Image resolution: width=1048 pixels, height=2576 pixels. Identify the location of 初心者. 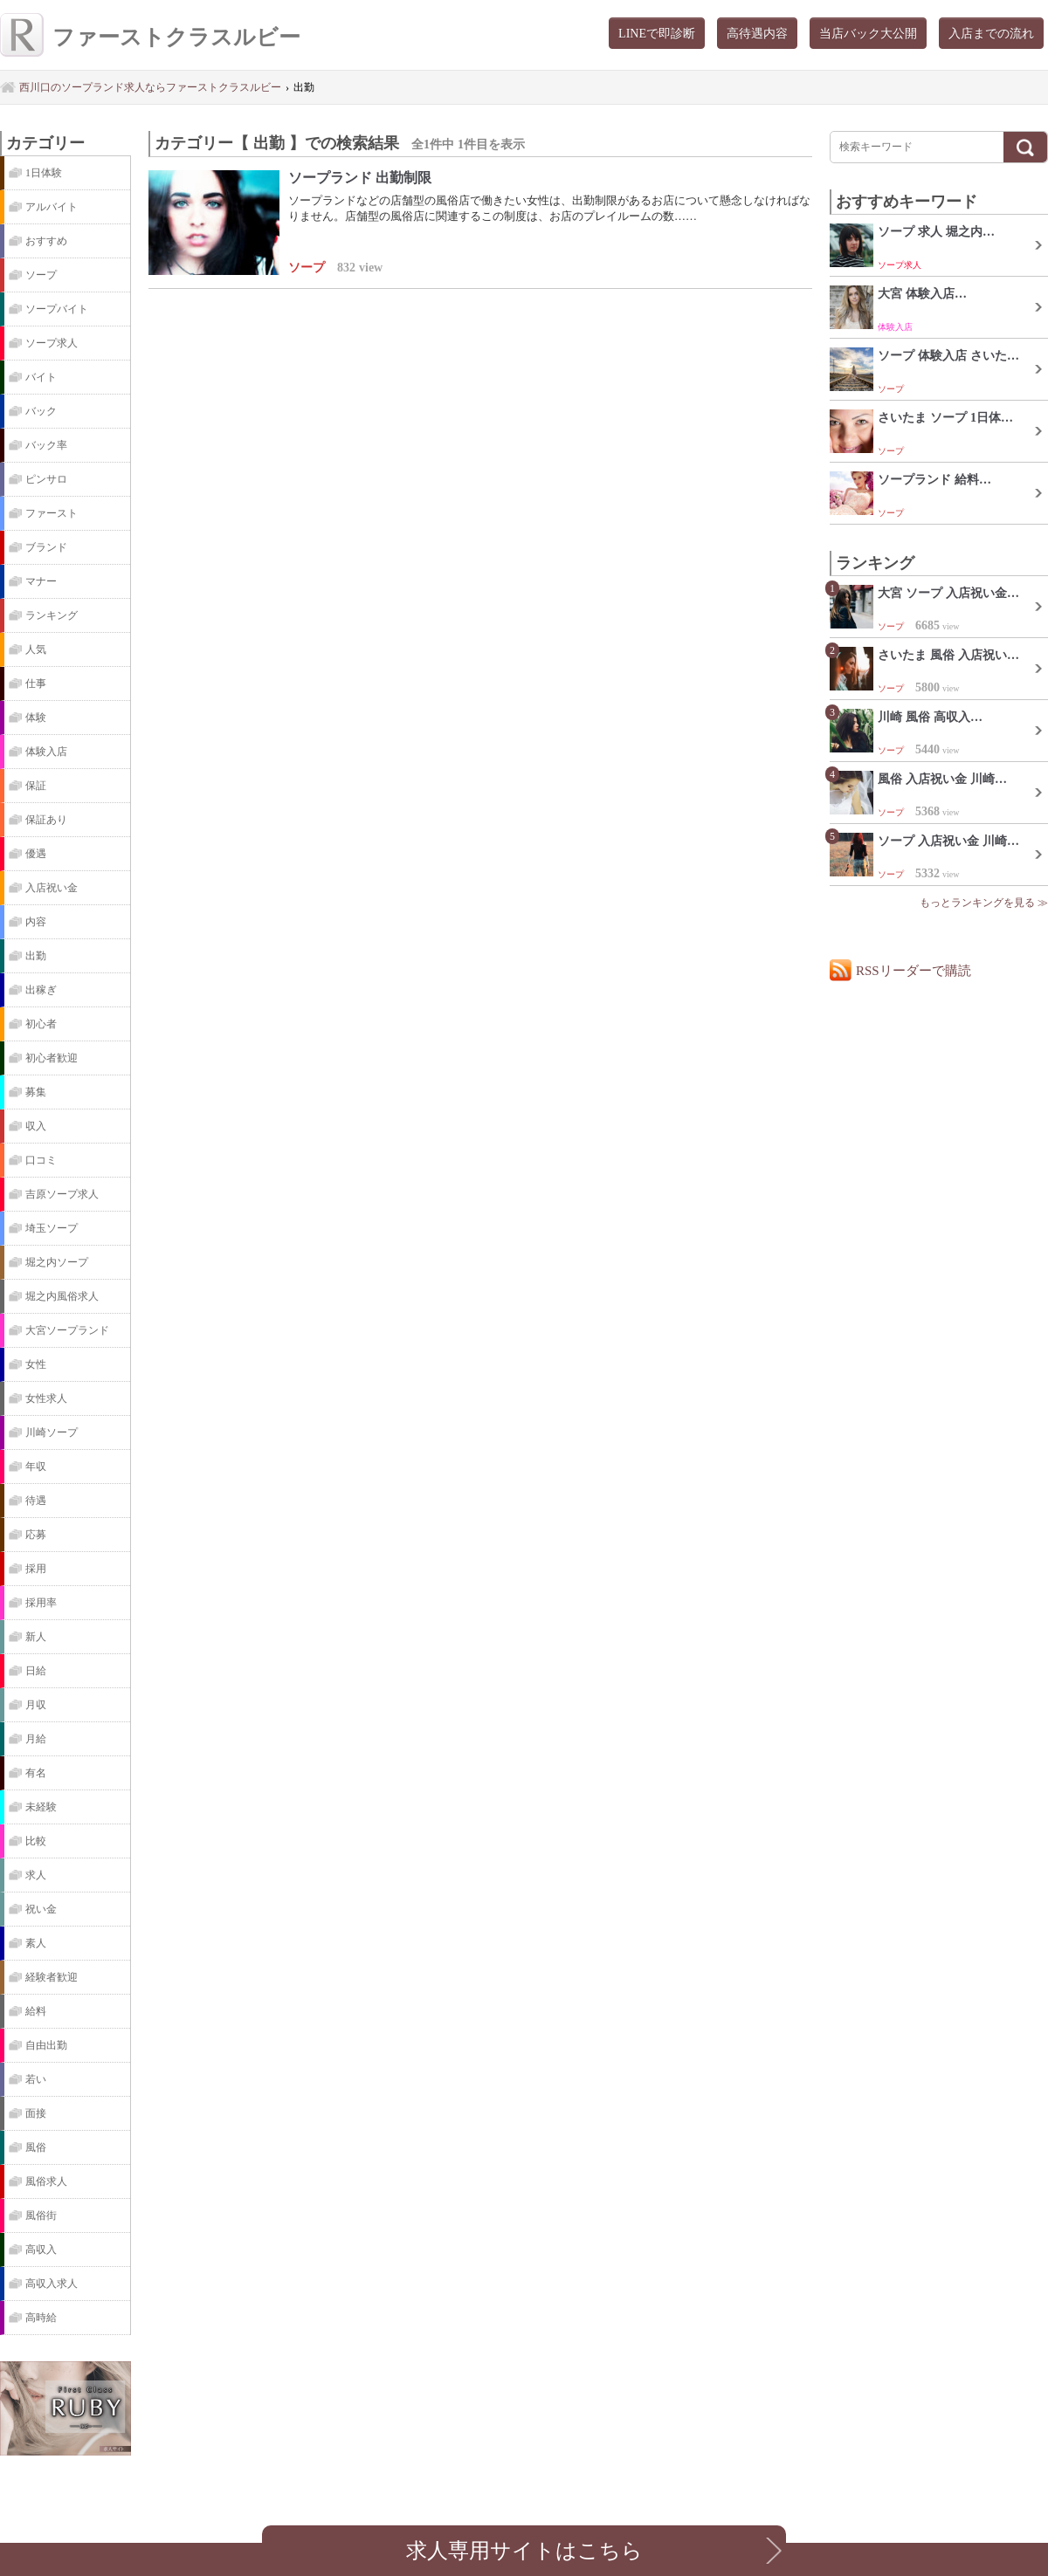
(41, 1024).